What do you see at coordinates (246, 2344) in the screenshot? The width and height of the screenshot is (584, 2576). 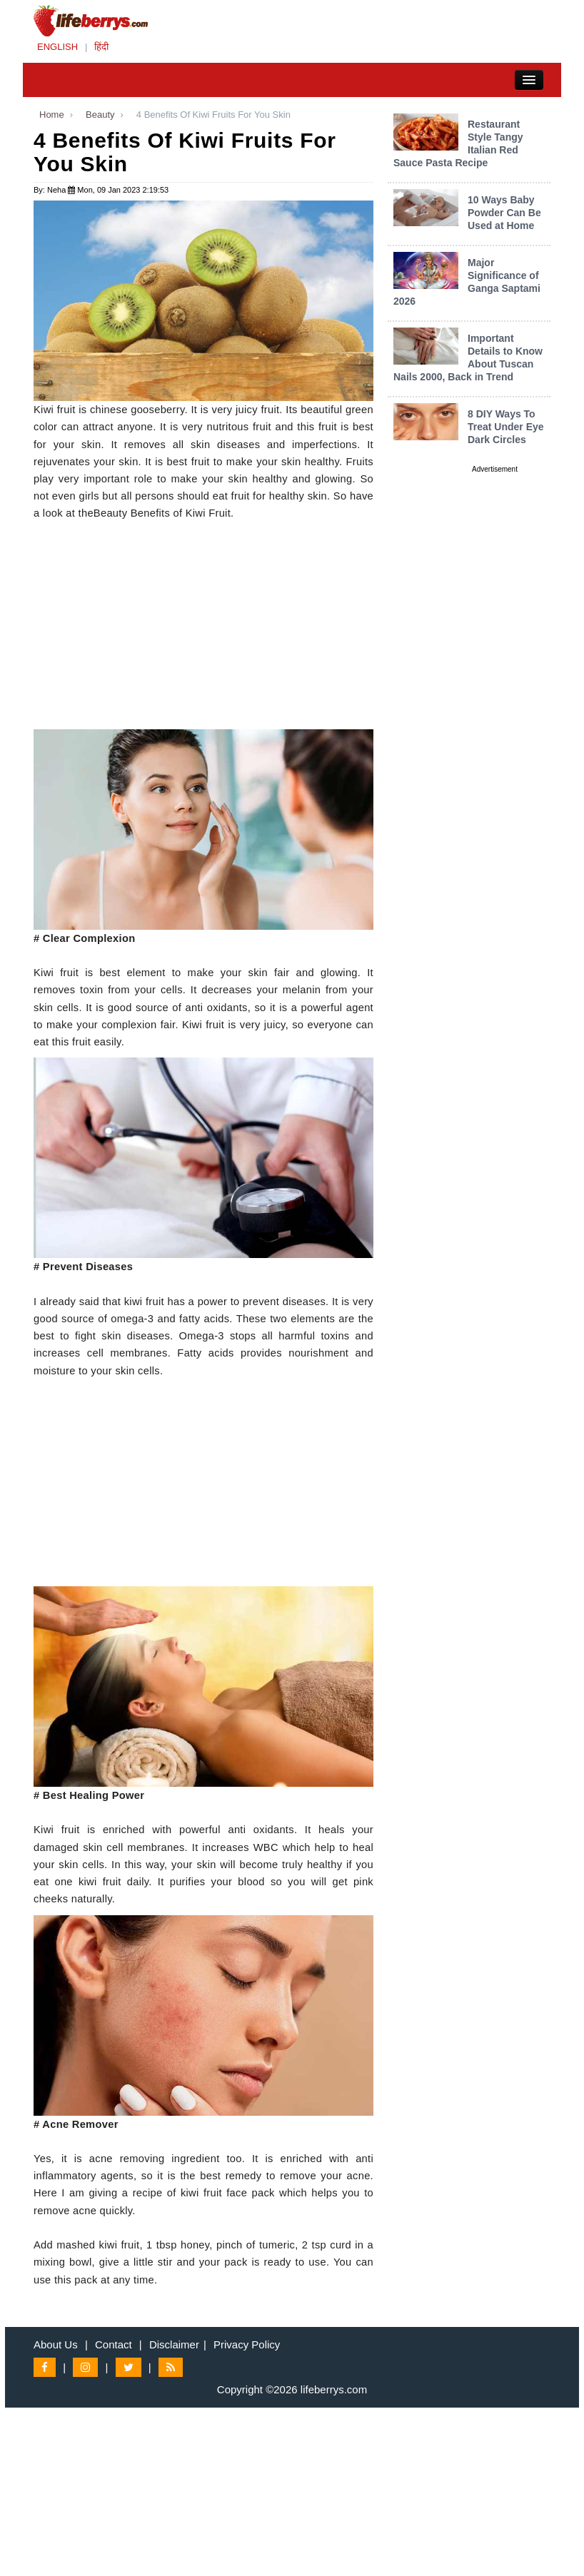 I see `Privacy Policy` at bounding box center [246, 2344].